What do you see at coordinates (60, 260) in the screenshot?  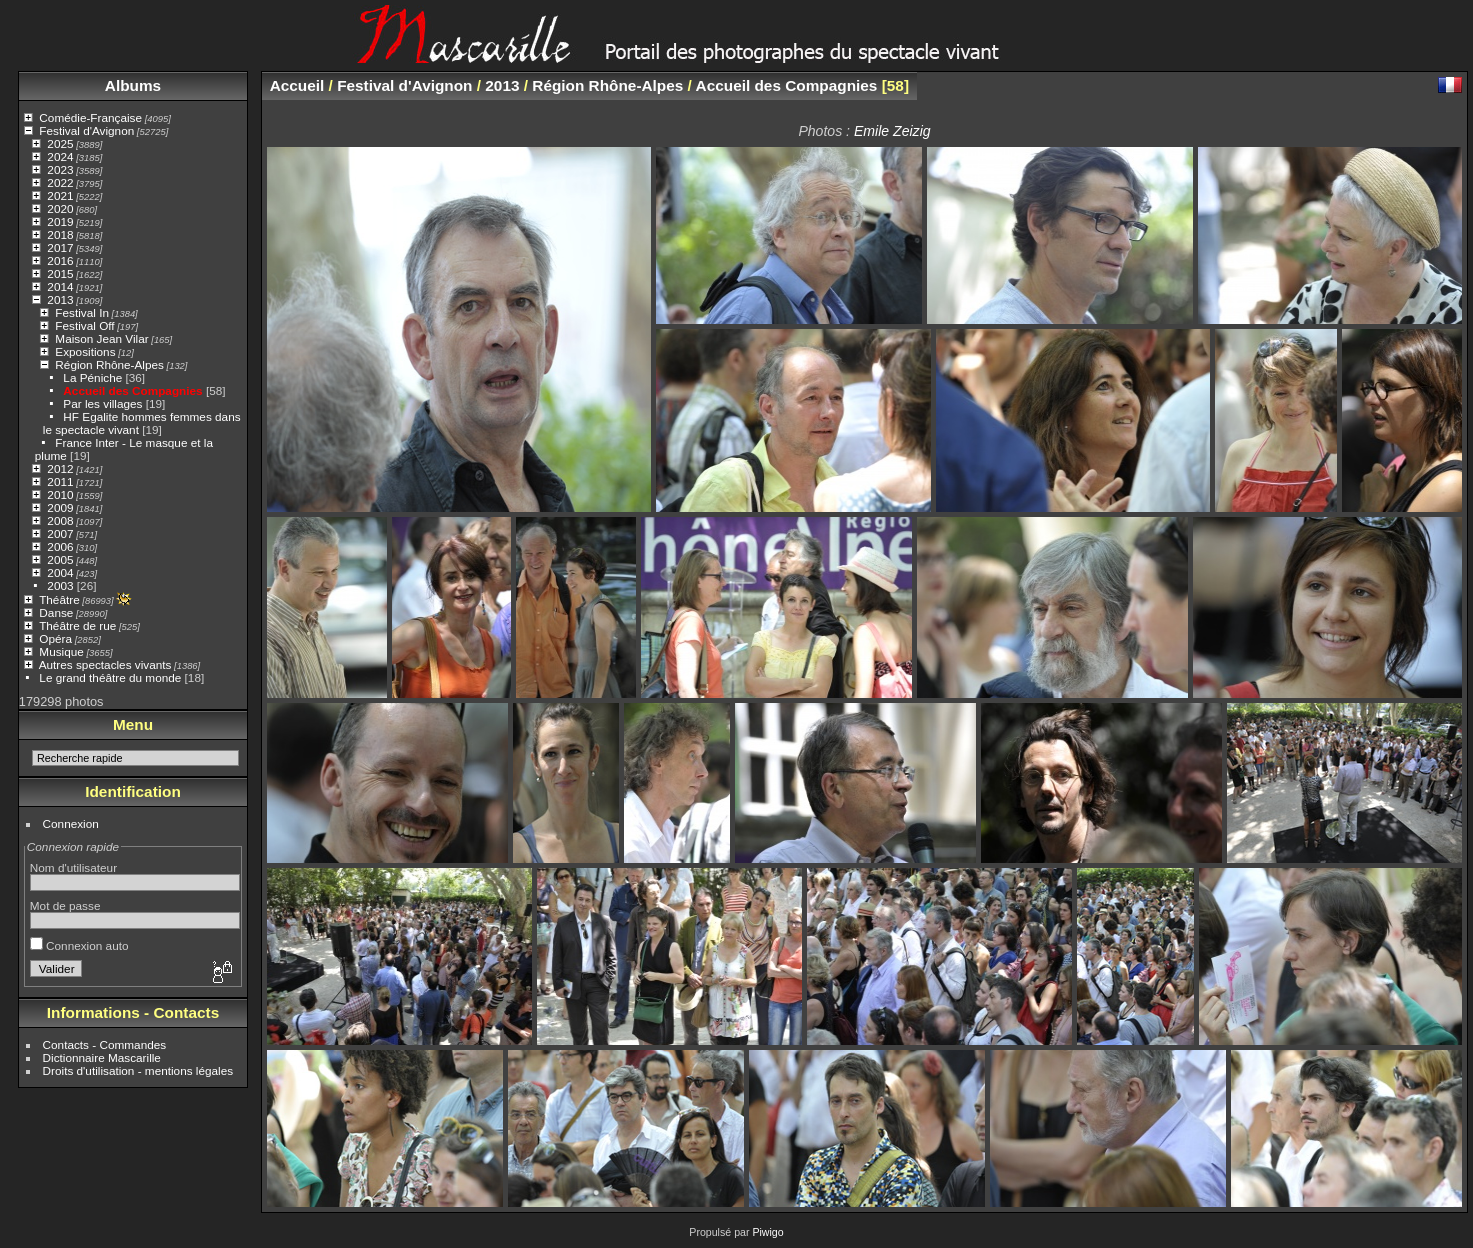 I see `2016` at bounding box center [60, 260].